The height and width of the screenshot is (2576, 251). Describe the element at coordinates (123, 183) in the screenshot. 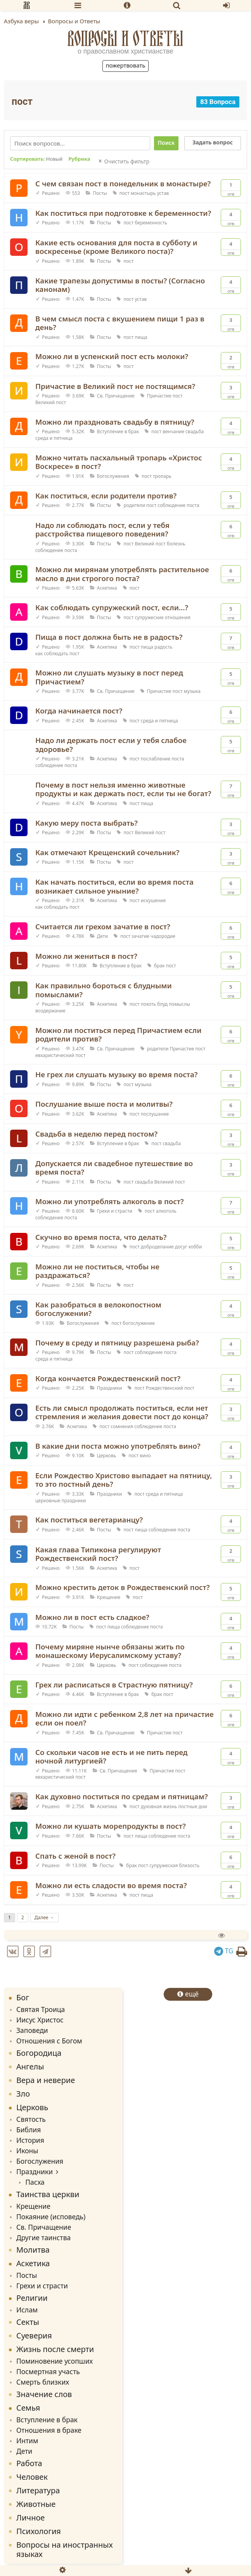

I see `С чем связан пост в понедельник в монастыре?` at that location.